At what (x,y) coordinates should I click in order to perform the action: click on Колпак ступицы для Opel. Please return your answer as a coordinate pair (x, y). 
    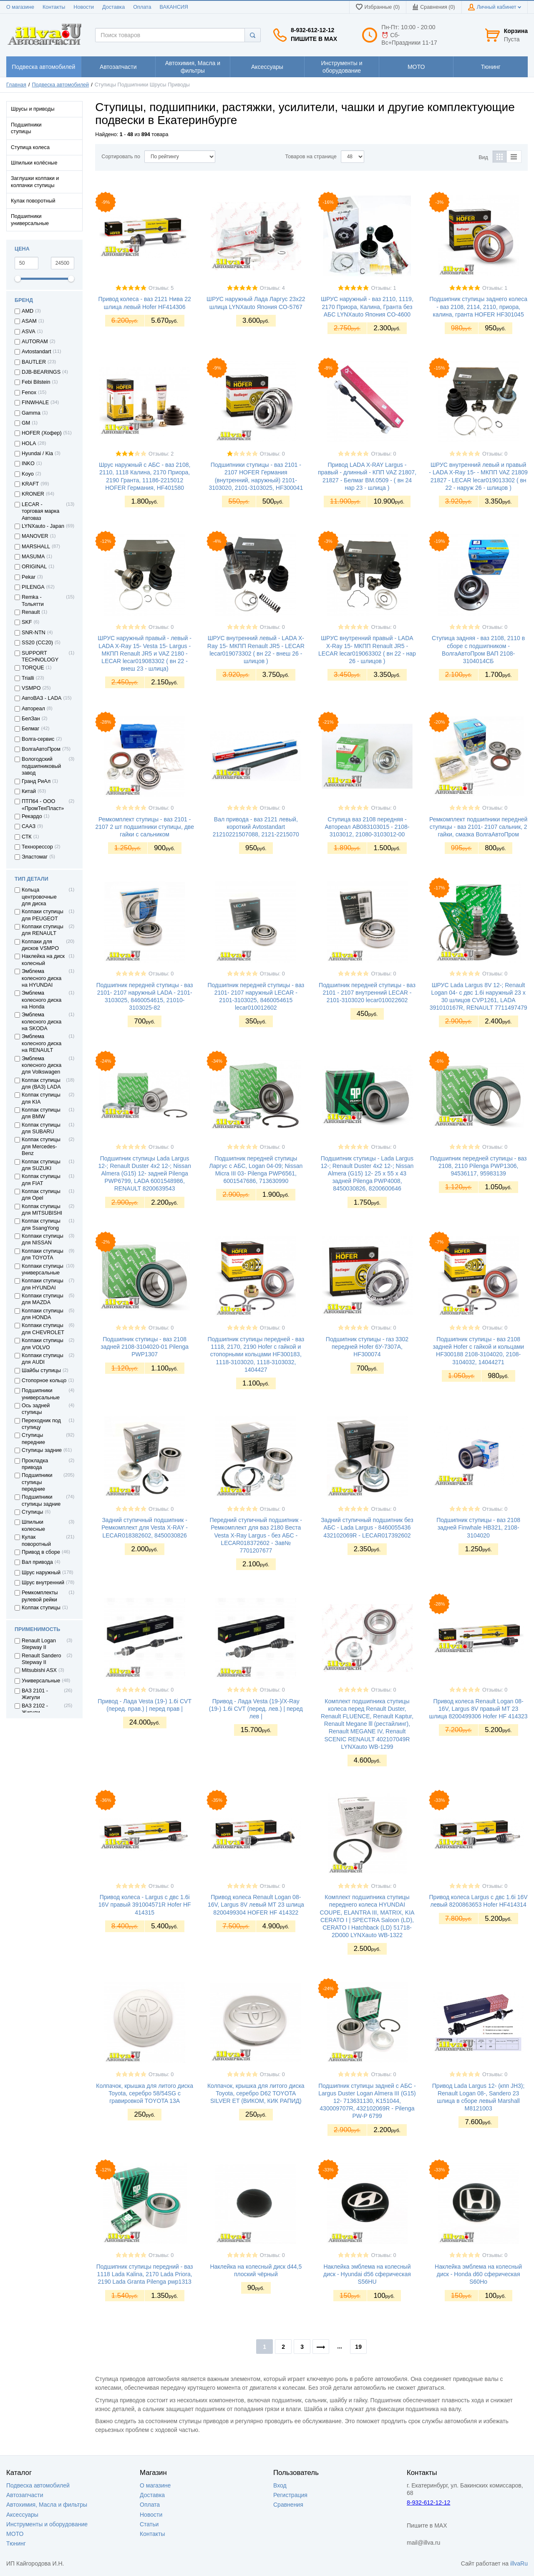
    Looking at the image, I should click on (41, 1194).